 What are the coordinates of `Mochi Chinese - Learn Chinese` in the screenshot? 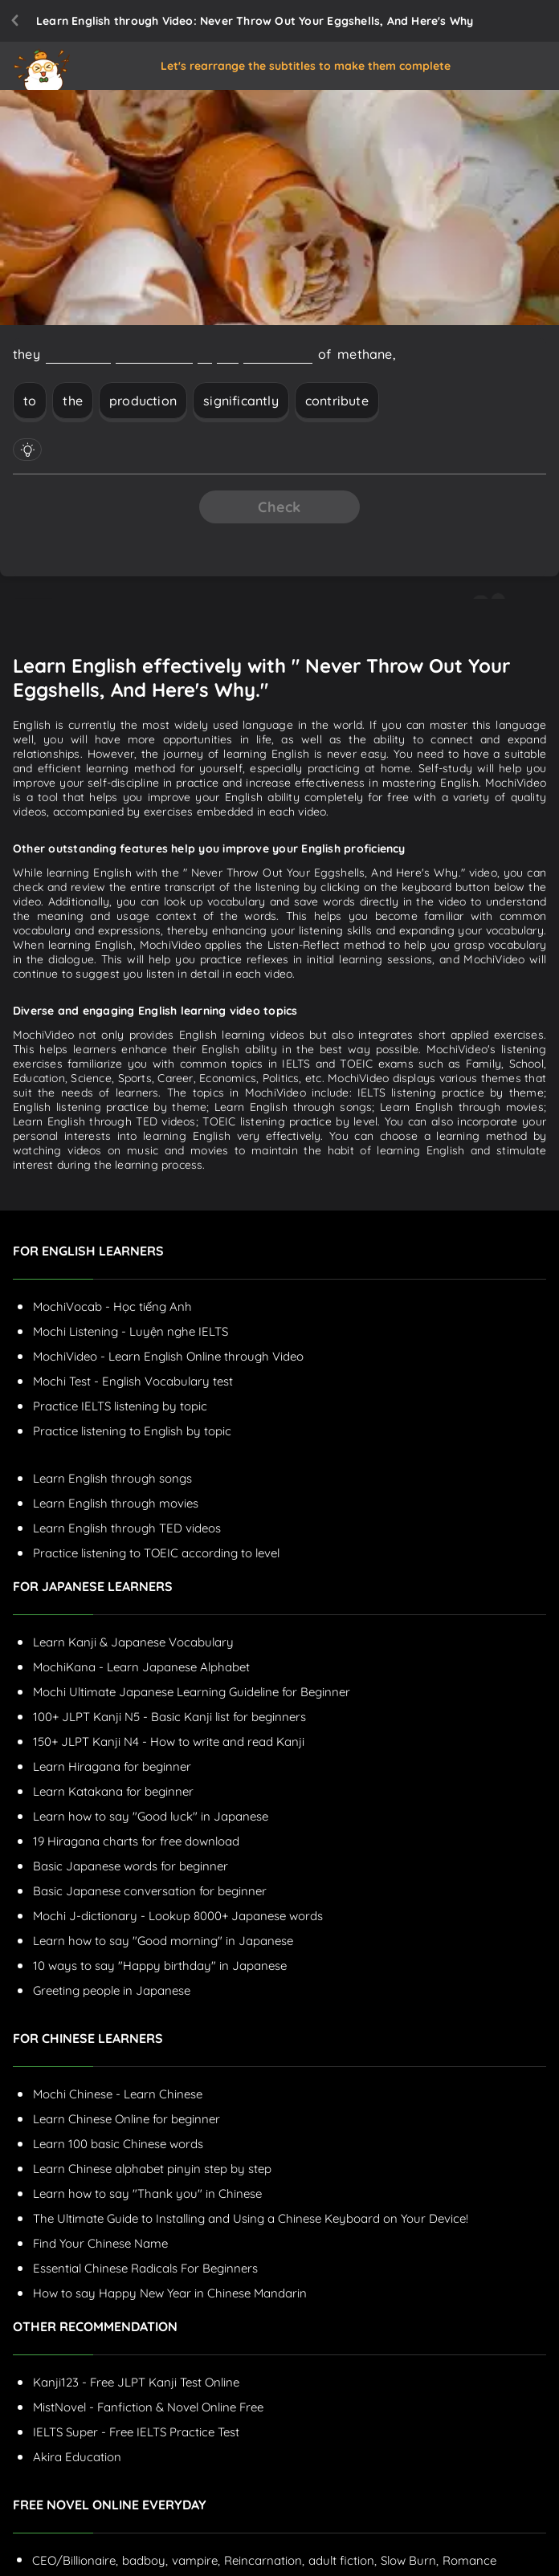 It's located at (117, 2094).